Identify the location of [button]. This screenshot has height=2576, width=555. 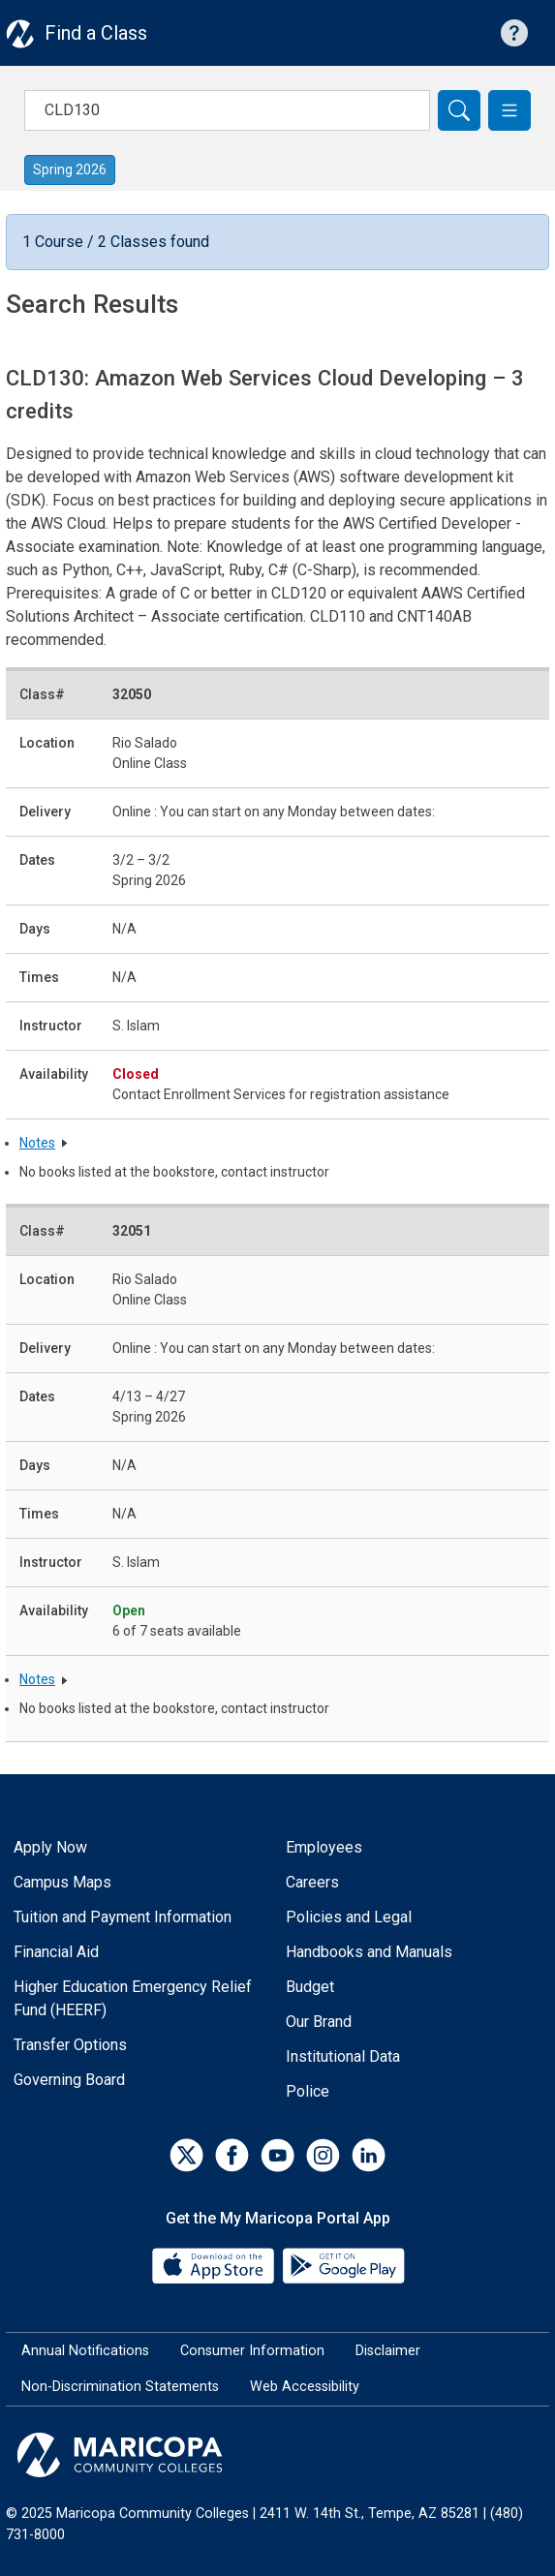
(509, 110).